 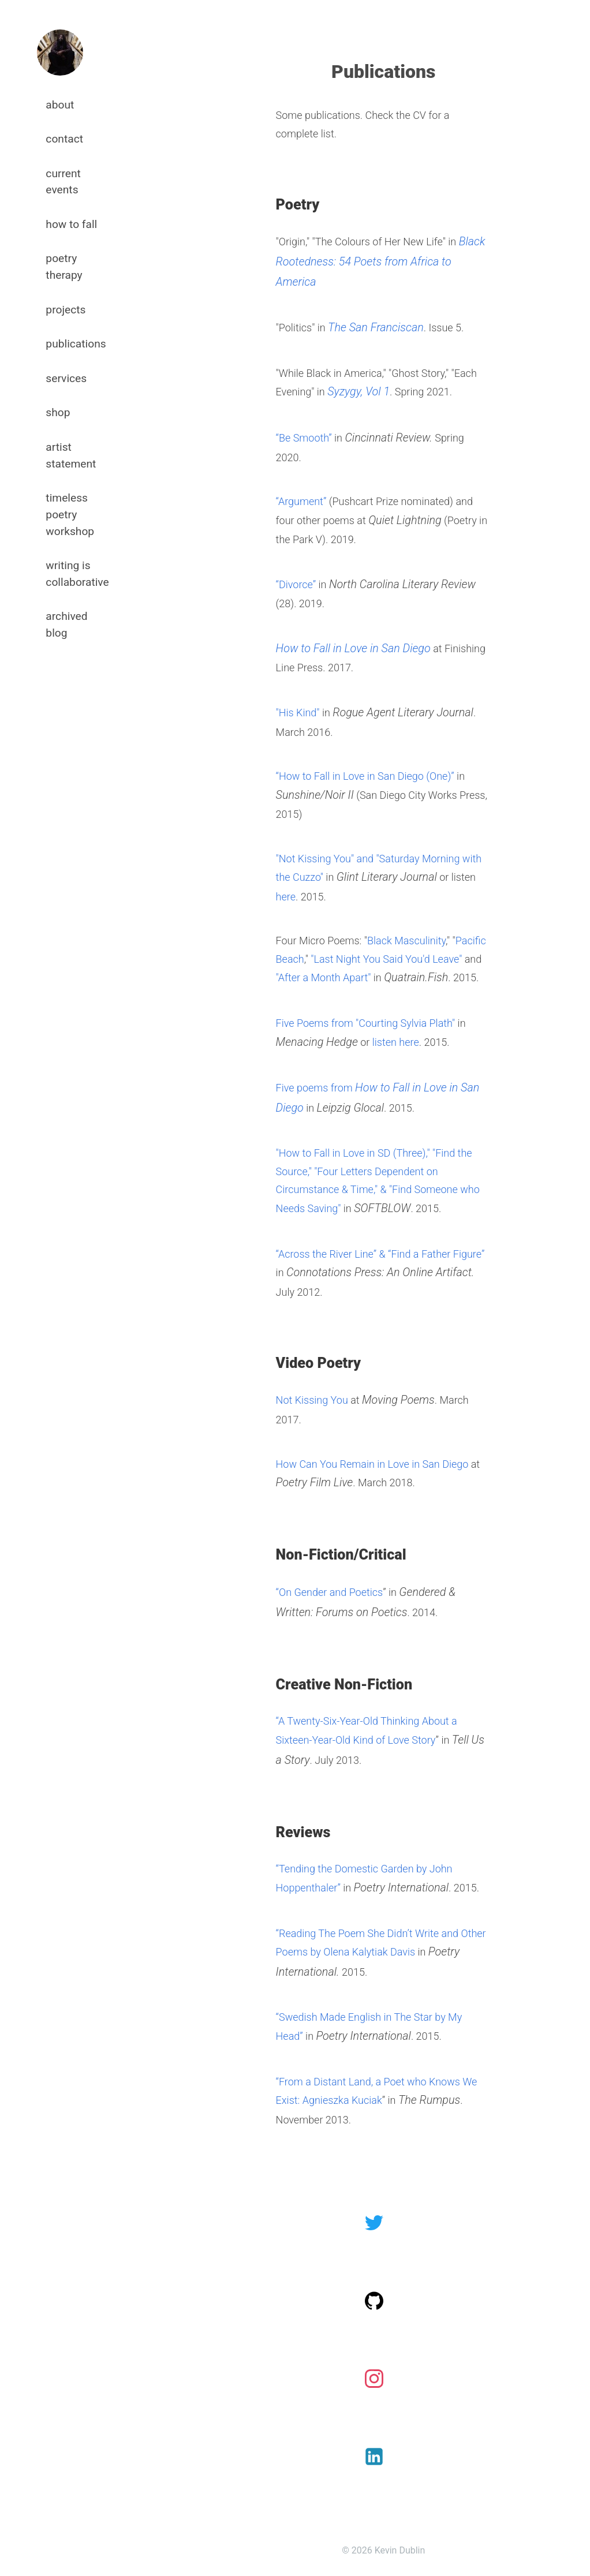 I want to click on shop, so click(x=58, y=412).